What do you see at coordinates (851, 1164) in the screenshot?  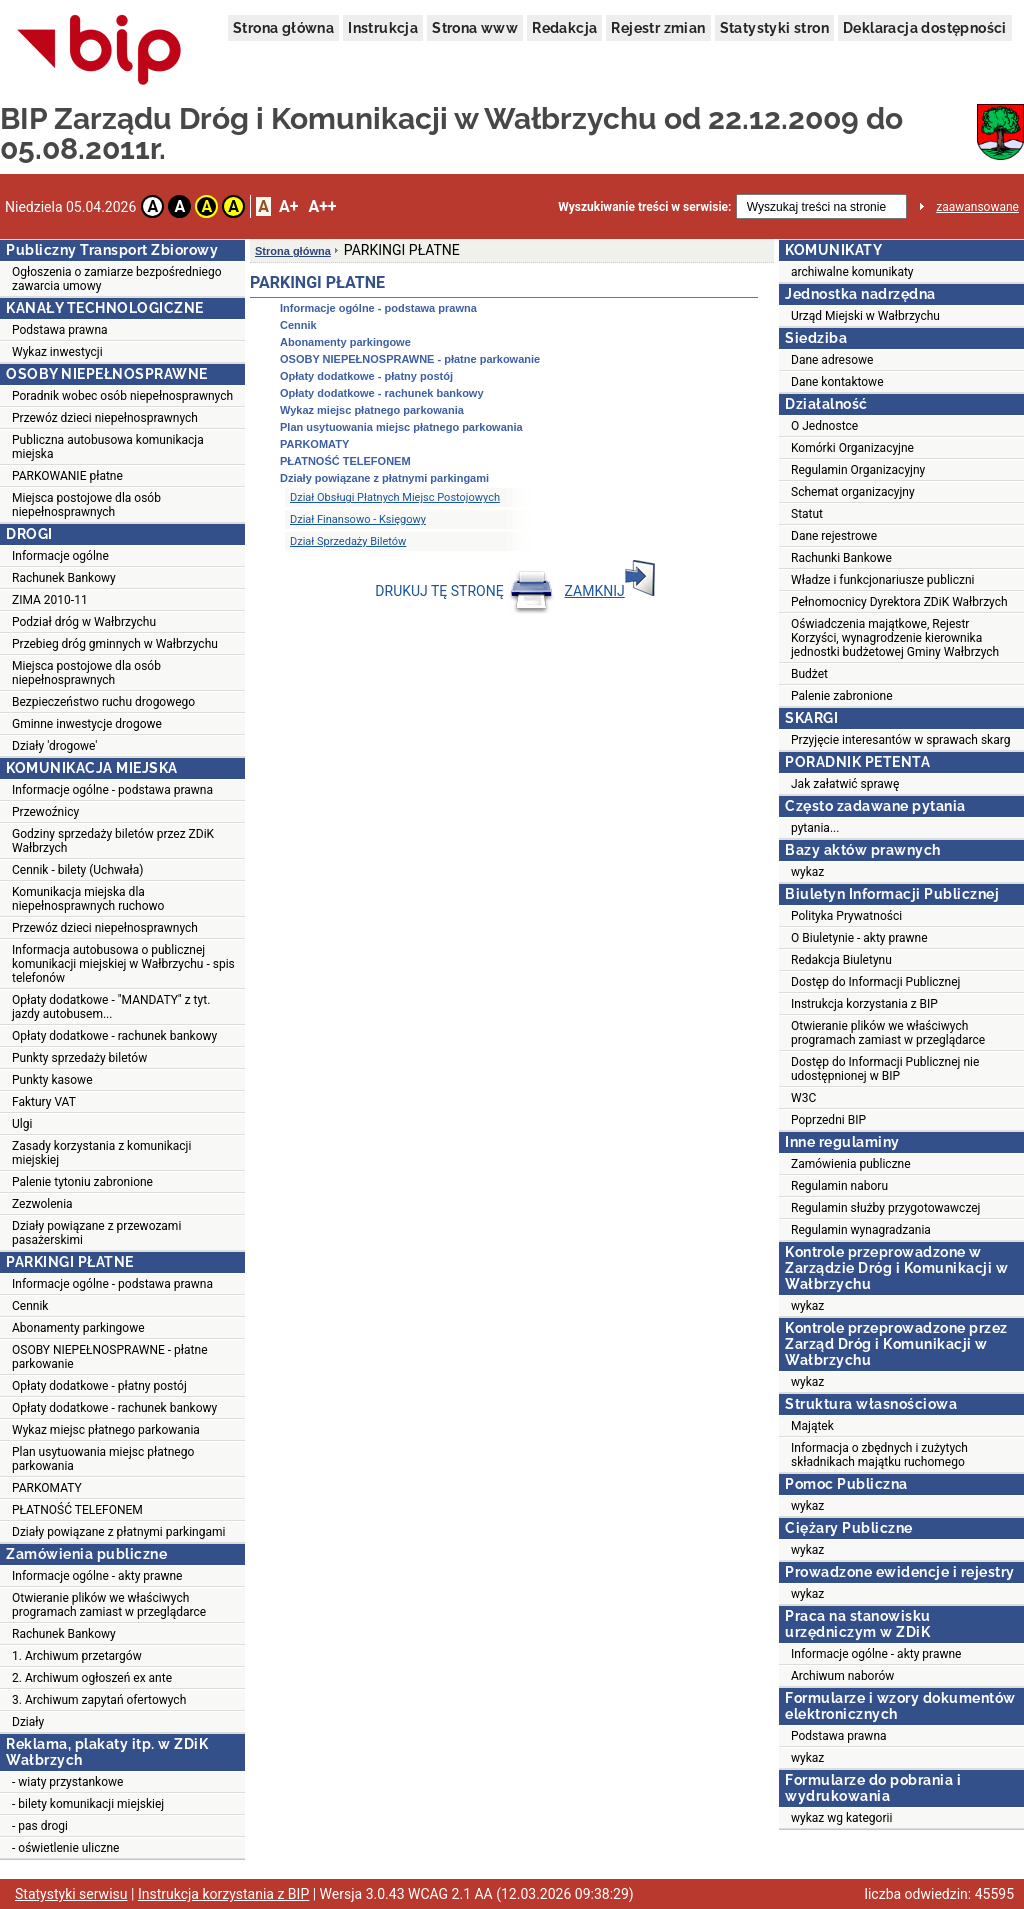 I see `Zamówienia publiczne` at bounding box center [851, 1164].